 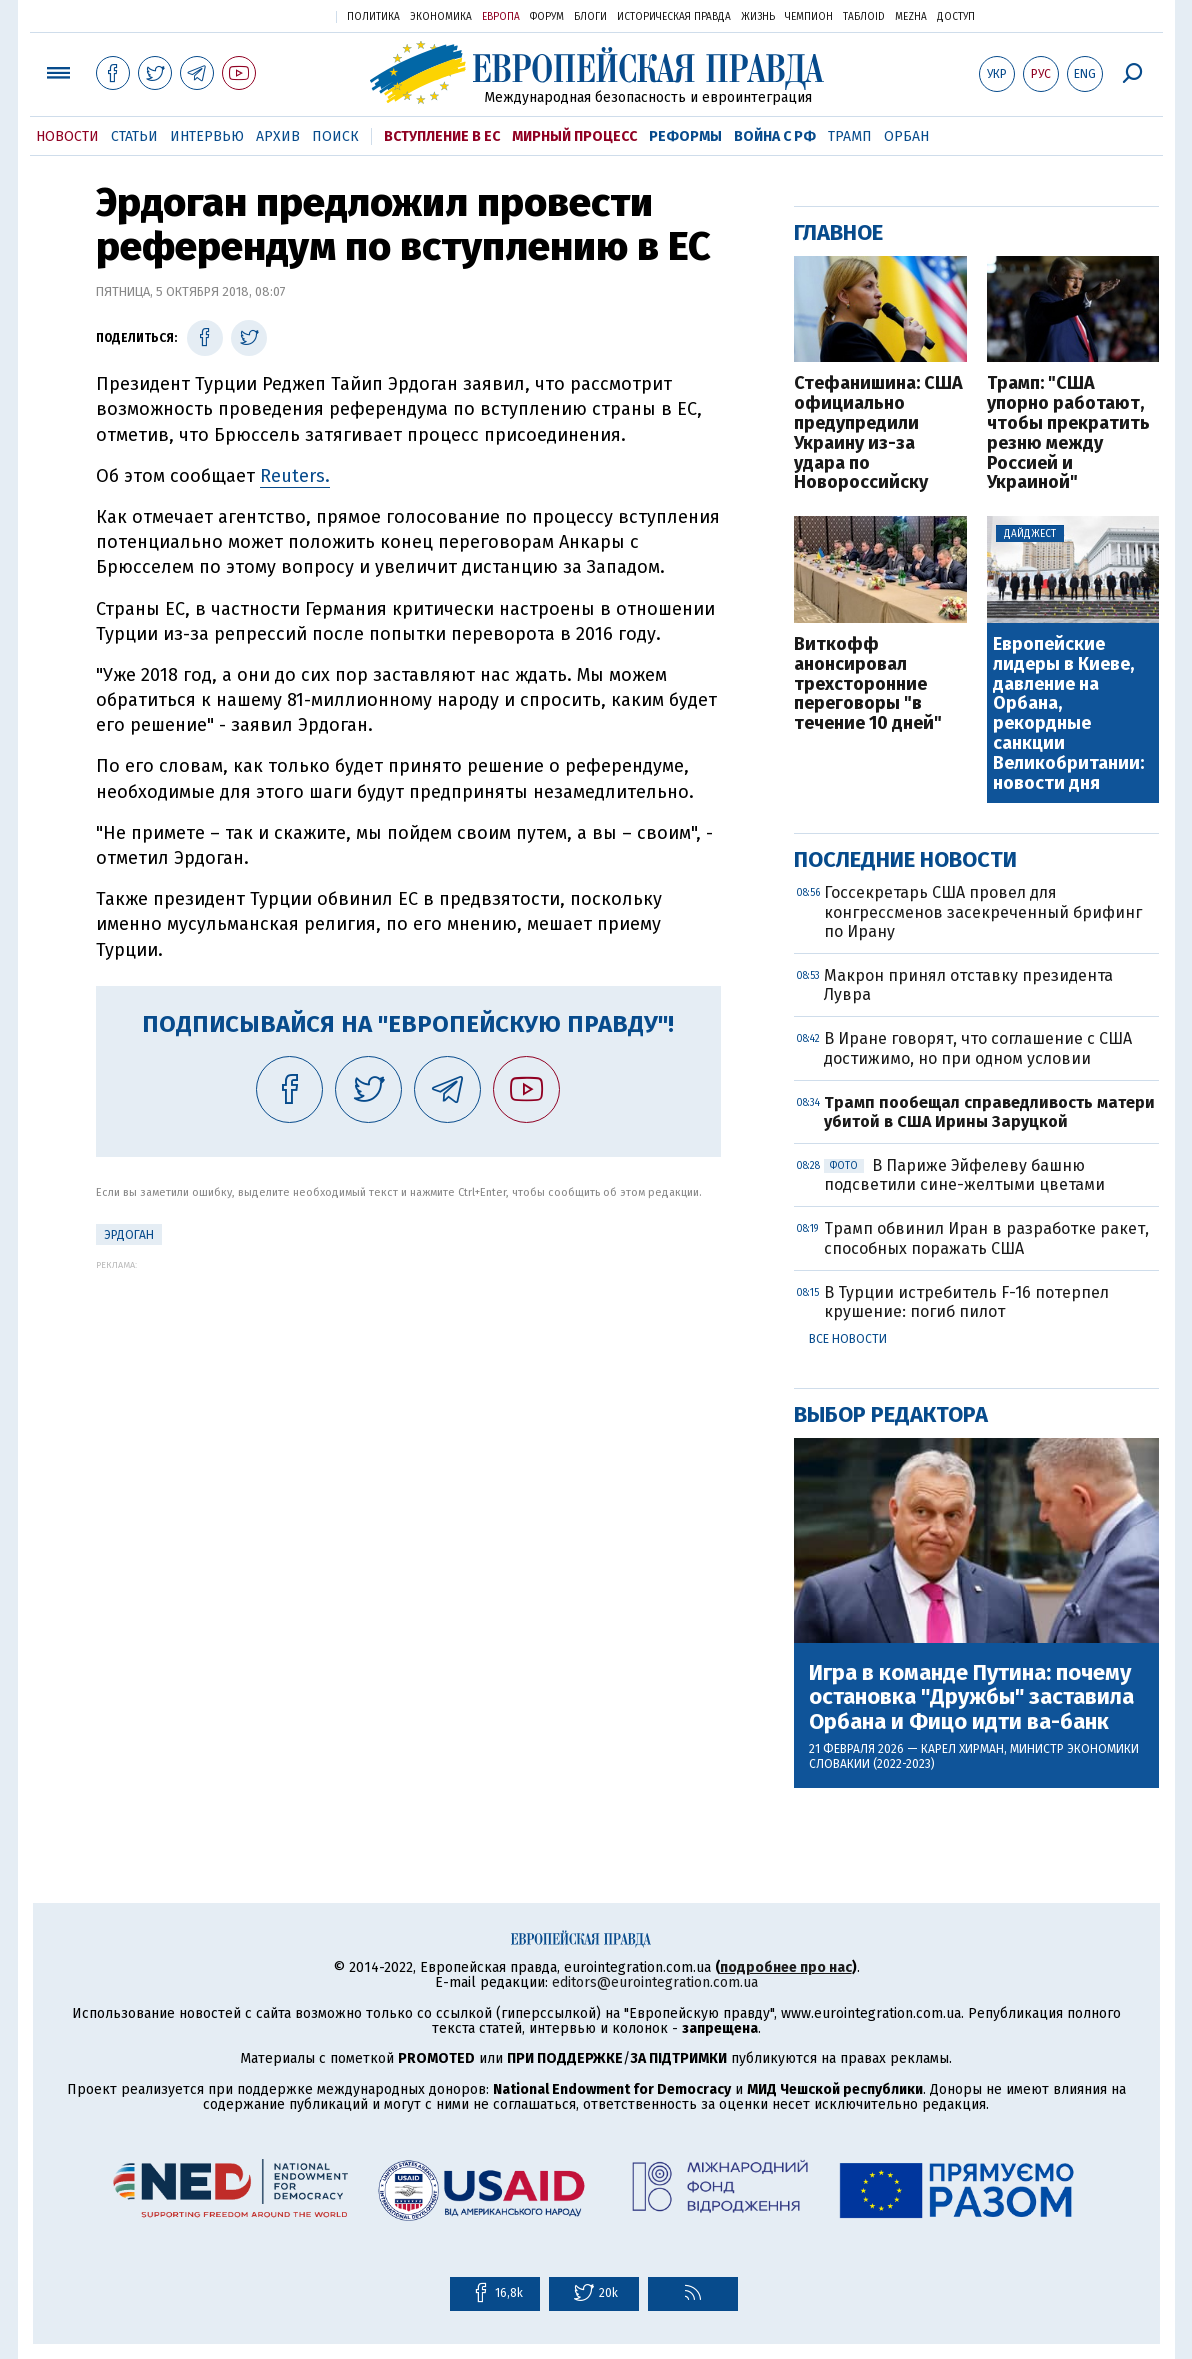 I want to click on Доступ, so click(x=956, y=17).